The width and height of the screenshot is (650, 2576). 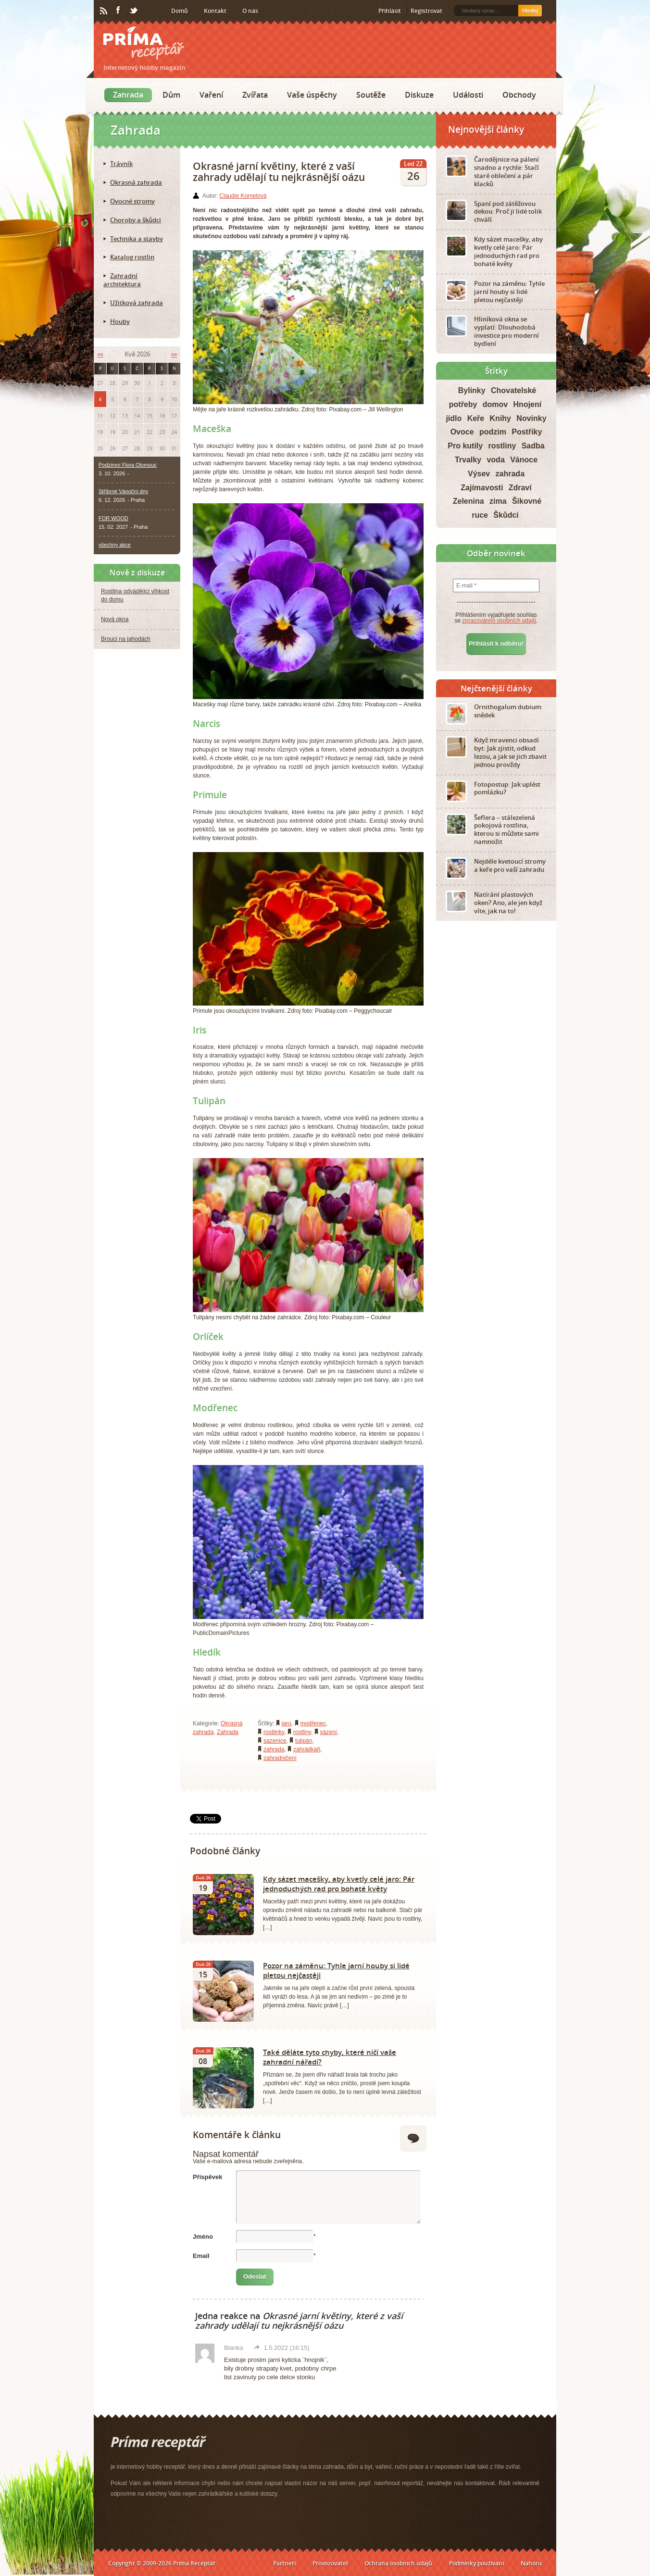 I want to click on Partneři, so click(x=284, y=2563).